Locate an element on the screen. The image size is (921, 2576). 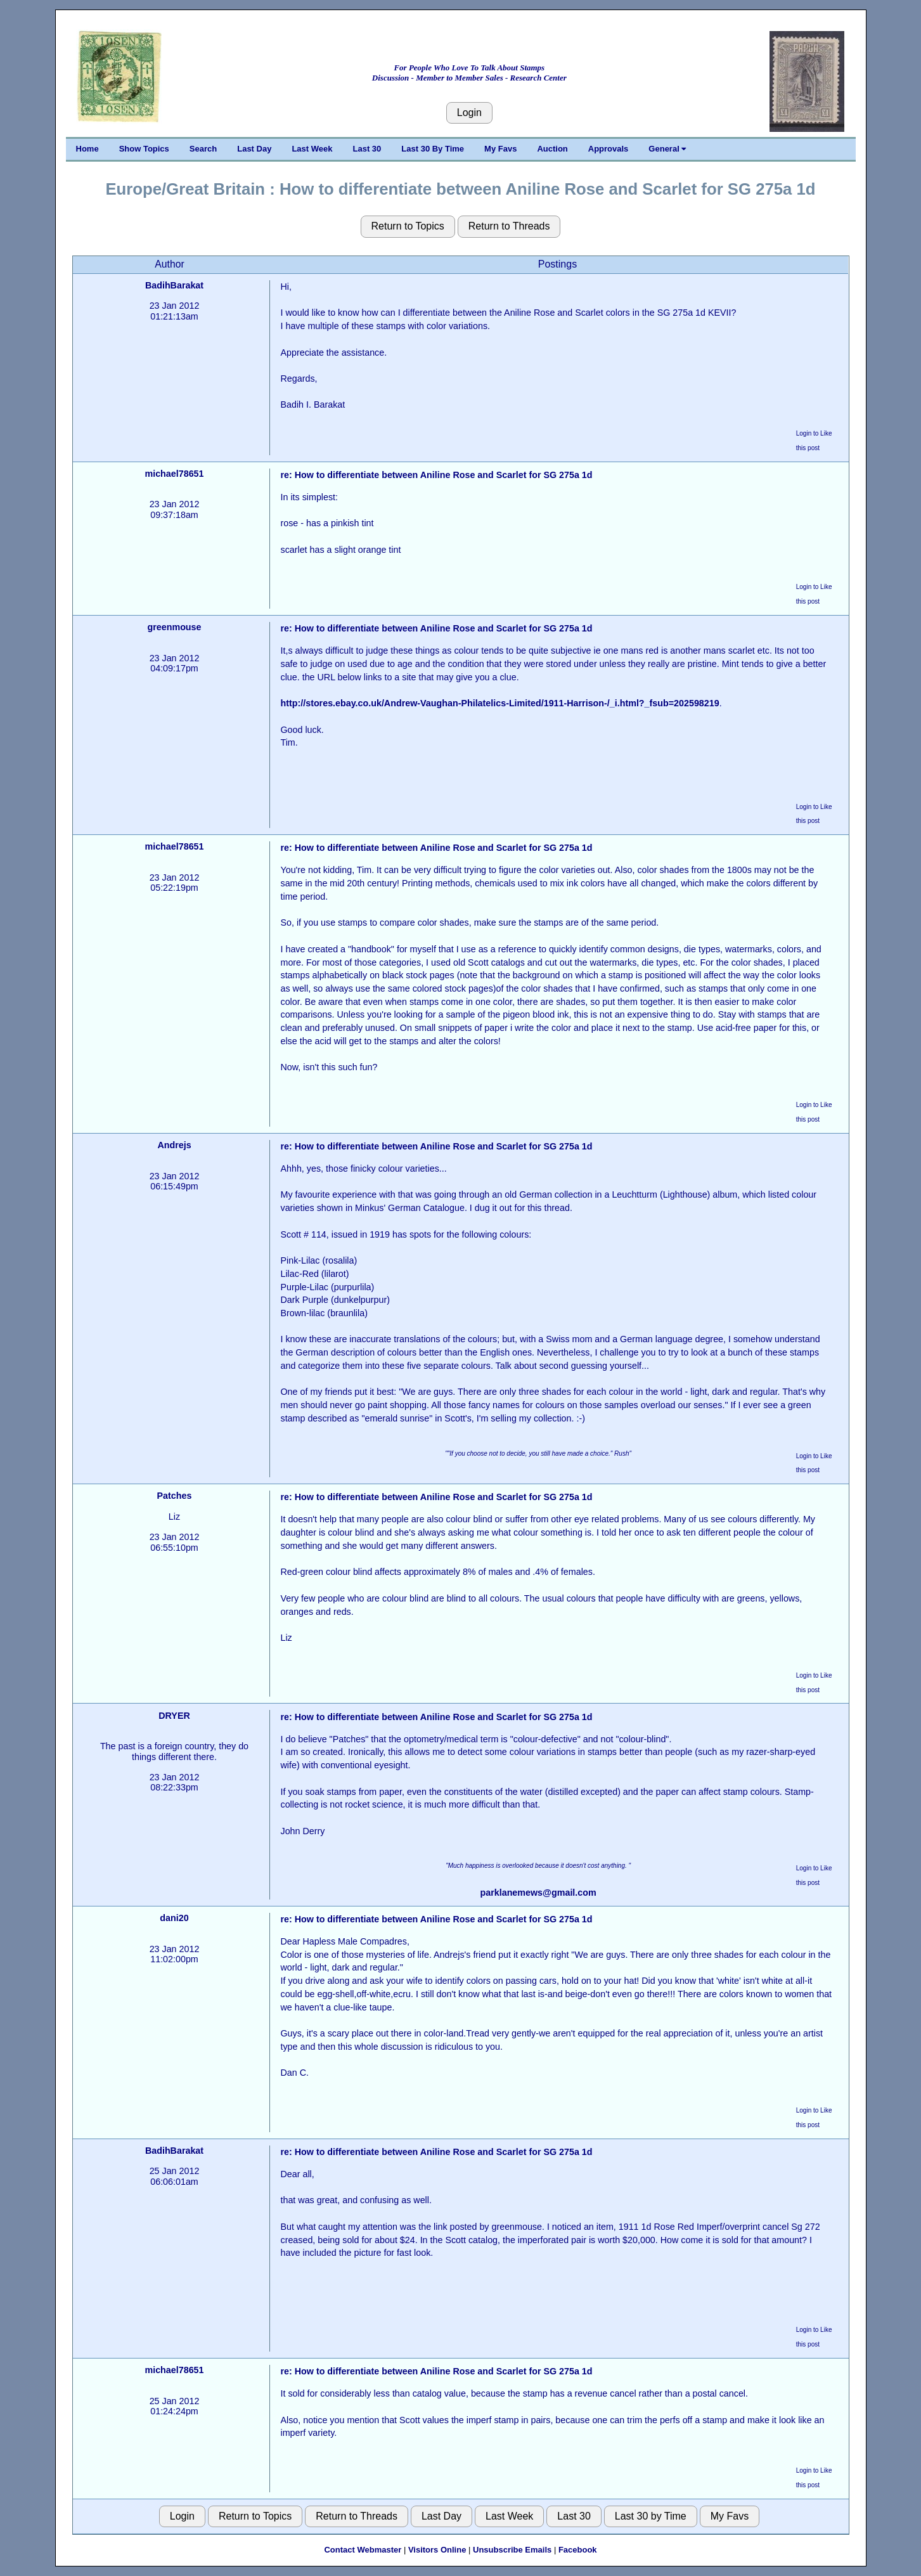
michael78651 is located at coordinates (174, 474).